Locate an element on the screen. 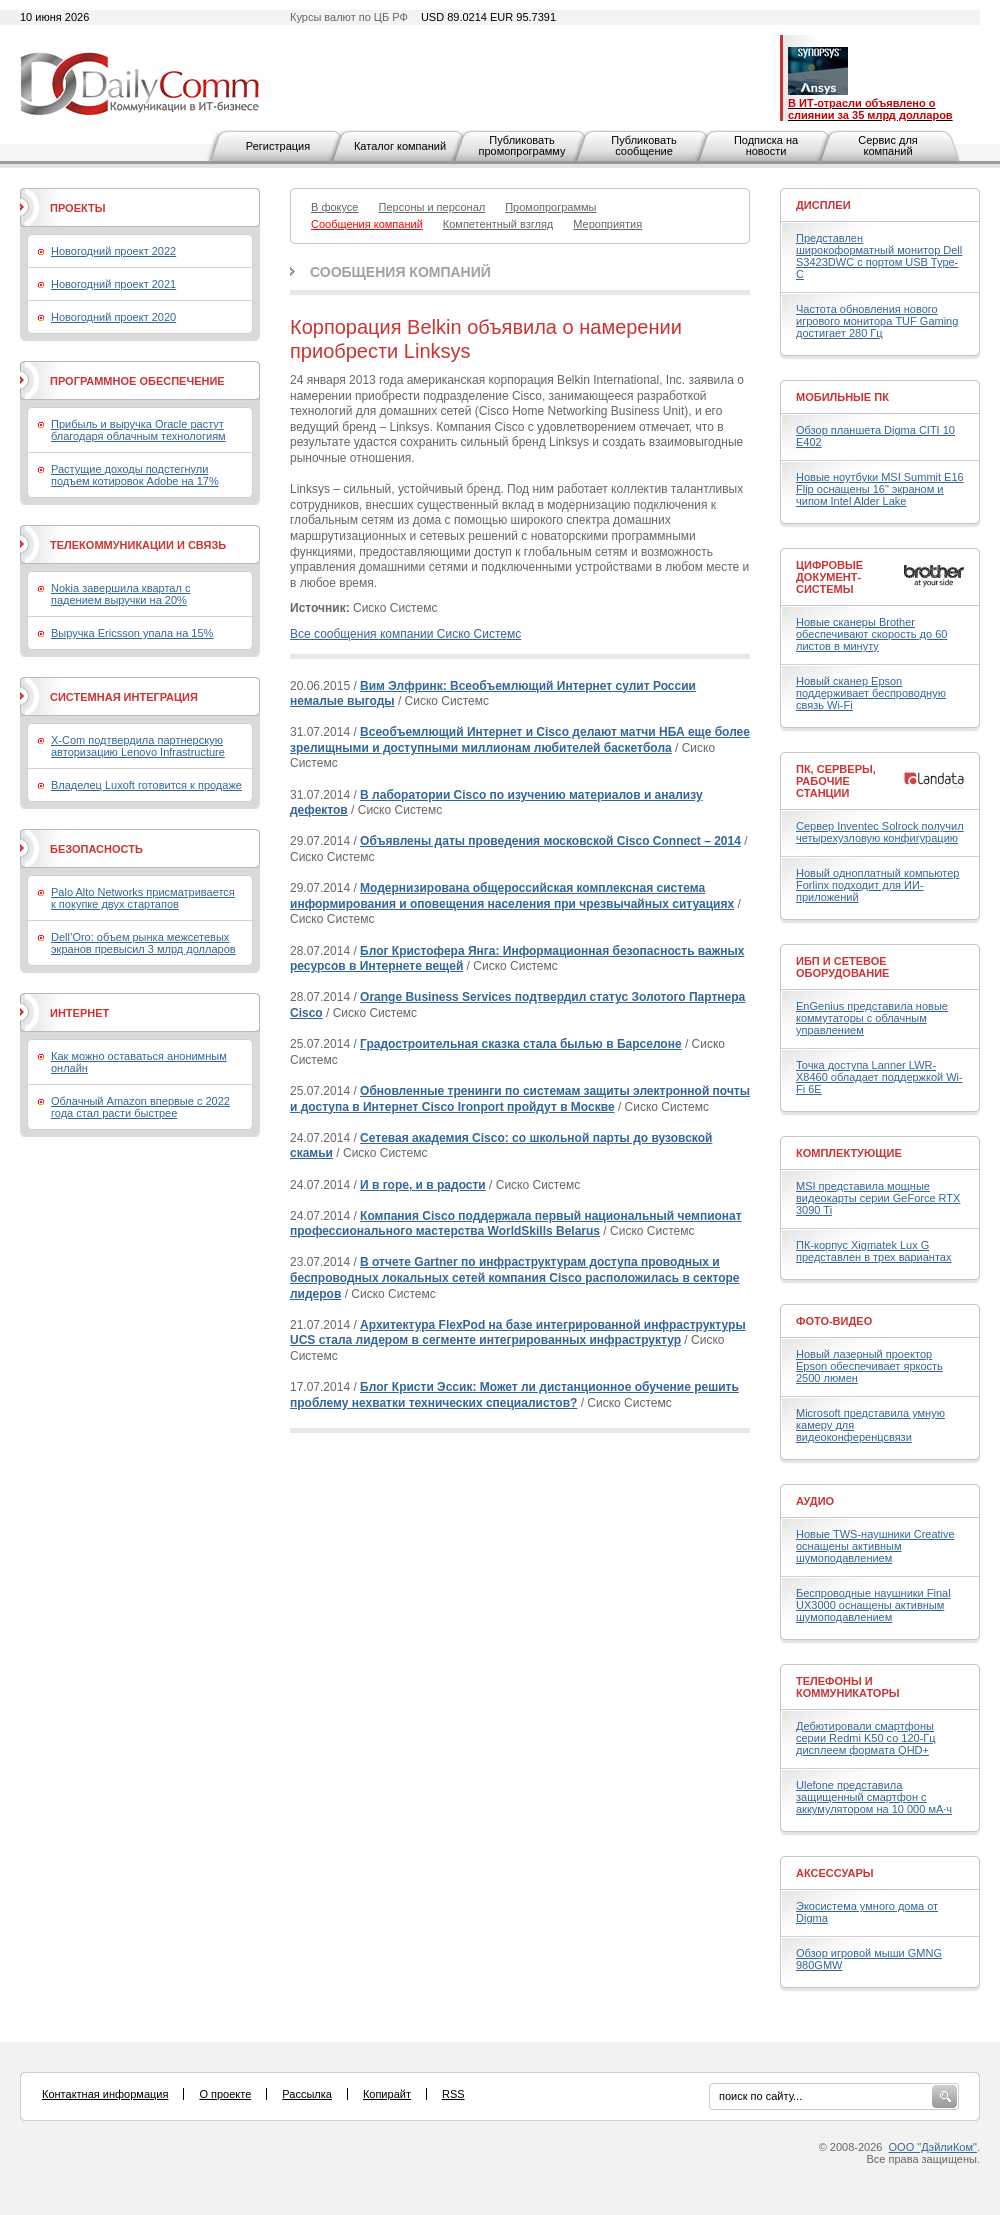 This screenshot has width=1000, height=2215. Архитектура FlexPod на базе интегрированной инфраструктуры UCS стала лидером в сегменте интегрированных инфраструктур is located at coordinates (518, 1333).